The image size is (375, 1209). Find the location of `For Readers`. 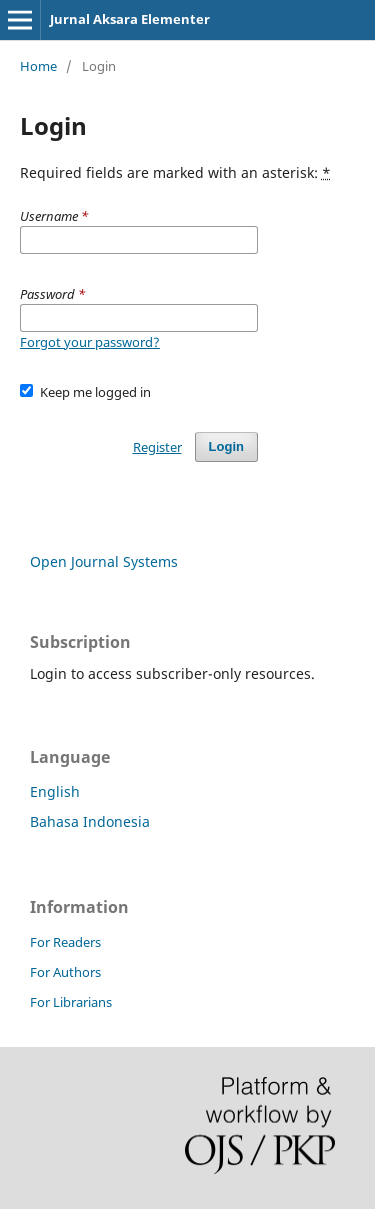

For Readers is located at coordinates (65, 942).